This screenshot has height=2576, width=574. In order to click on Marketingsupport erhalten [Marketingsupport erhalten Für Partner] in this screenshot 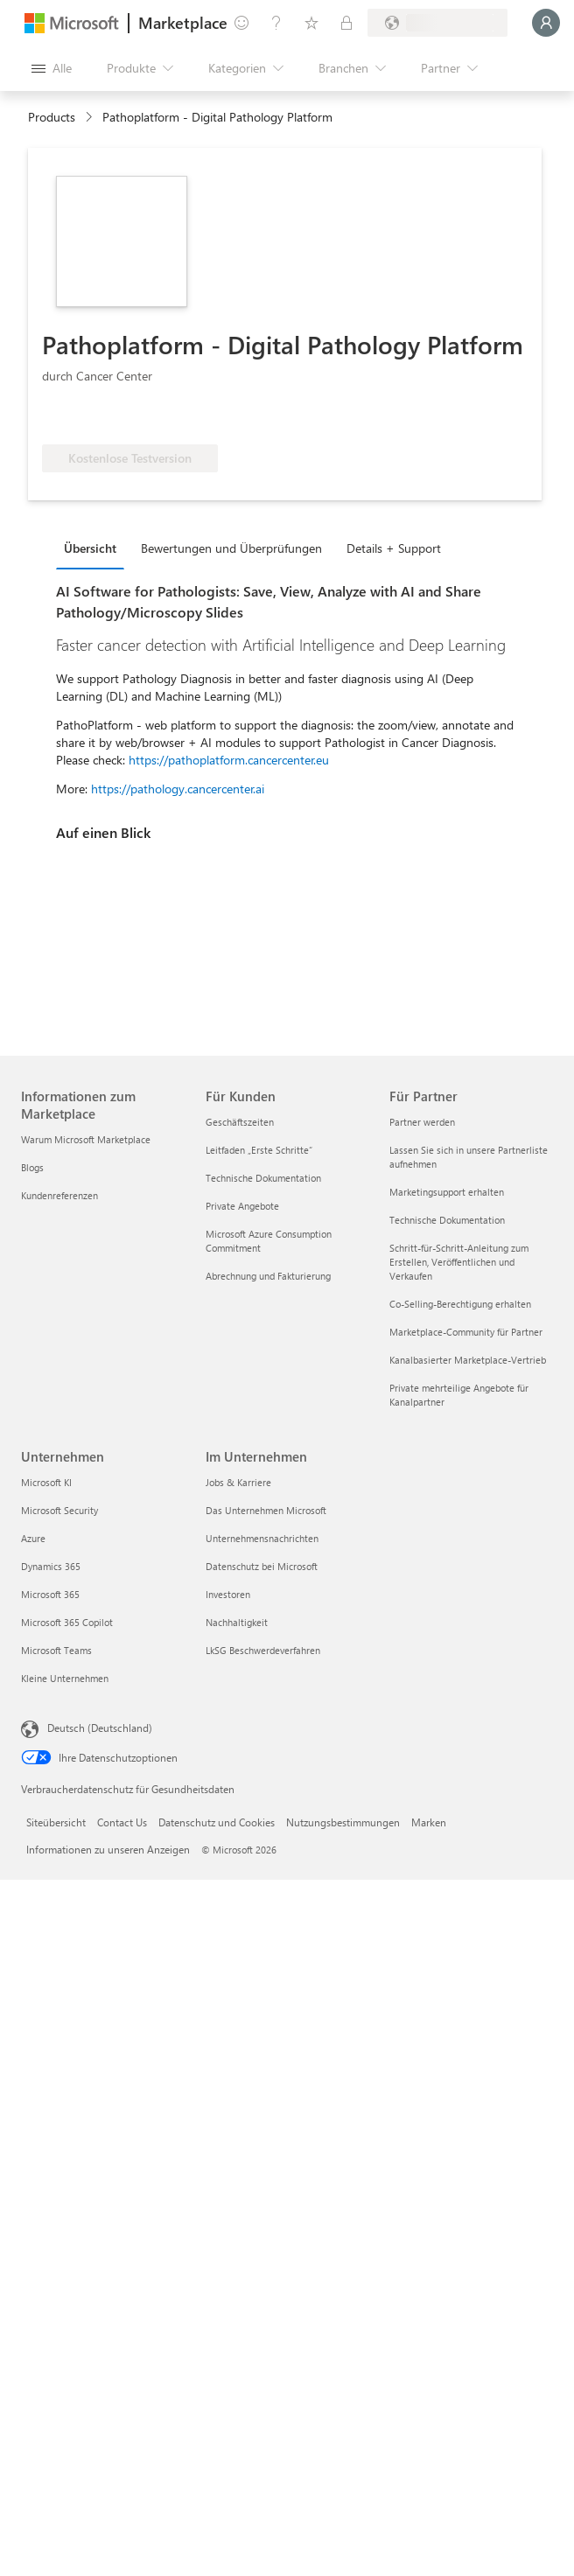, I will do `click(446, 1191)`.